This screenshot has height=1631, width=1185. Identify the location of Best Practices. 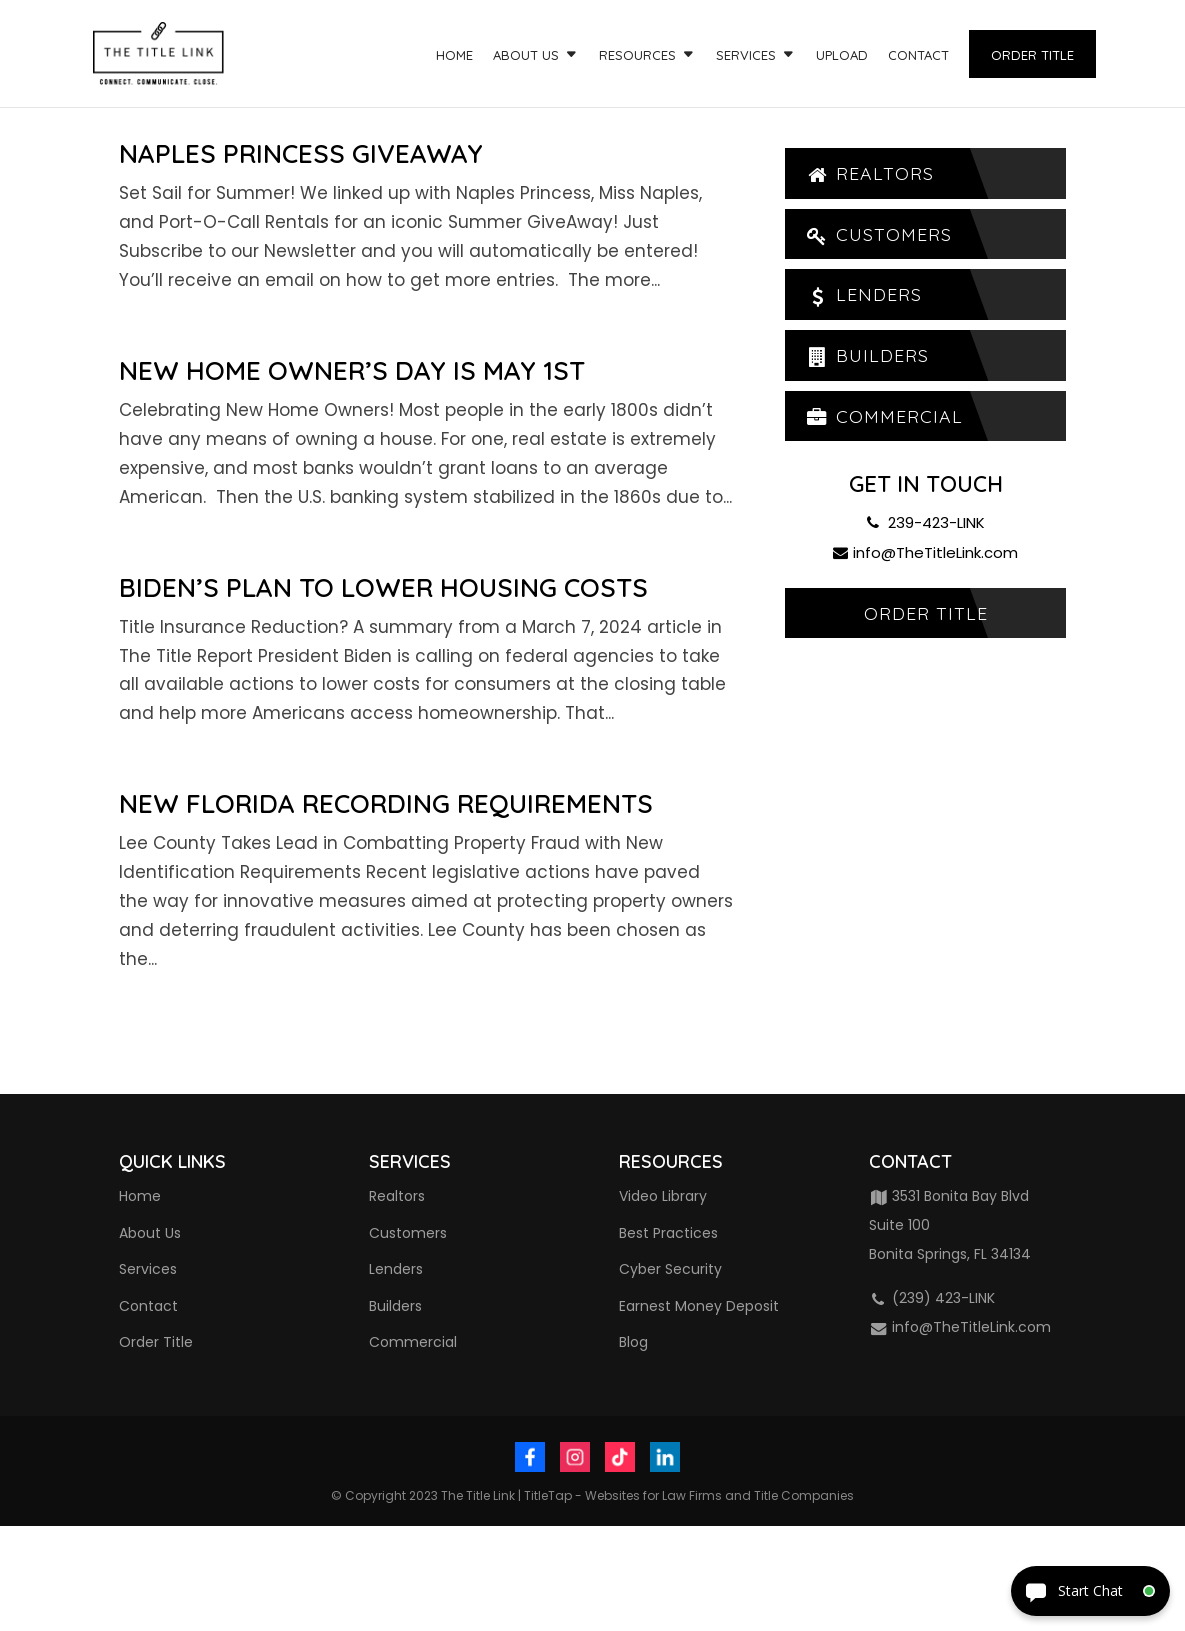
(668, 1233).